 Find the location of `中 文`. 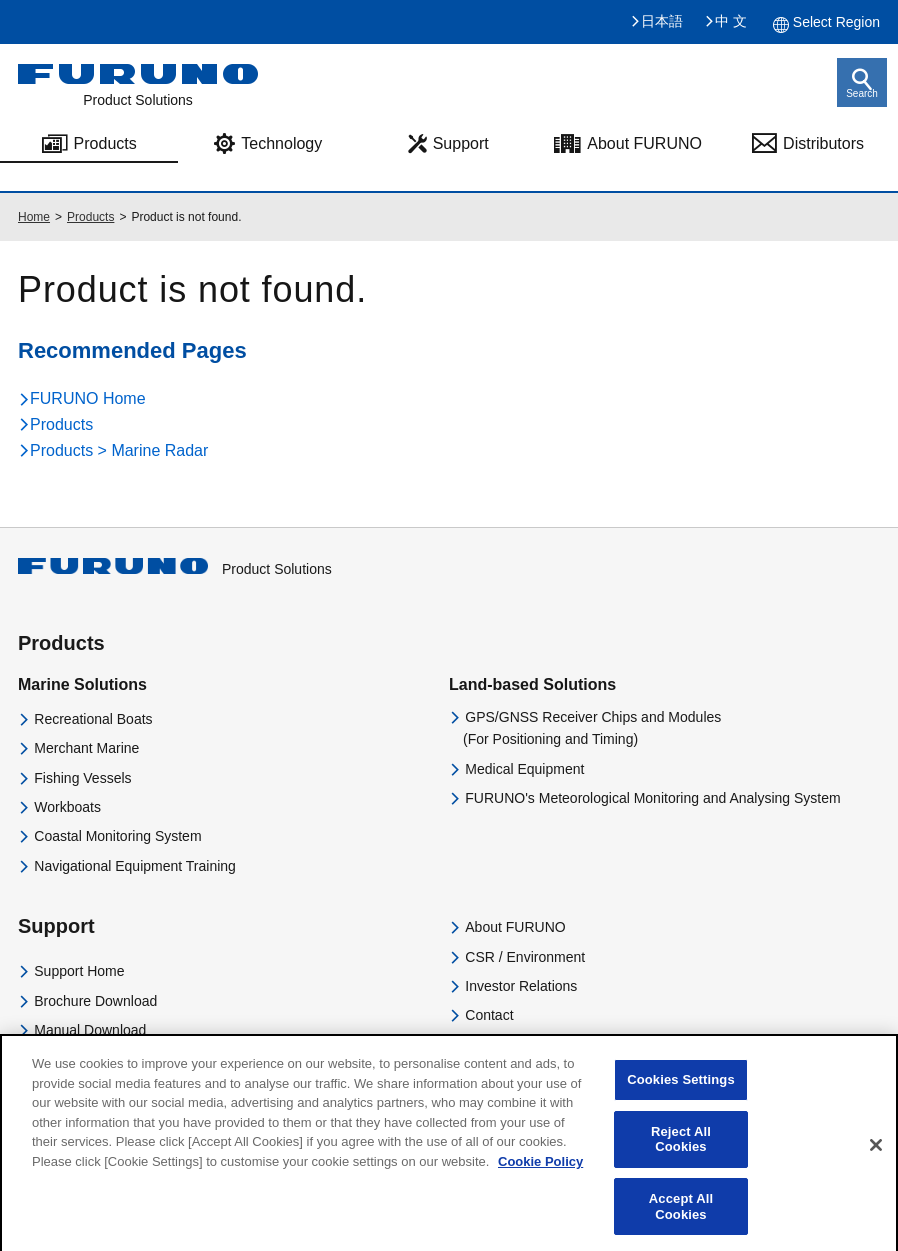

中 文 is located at coordinates (731, 21).